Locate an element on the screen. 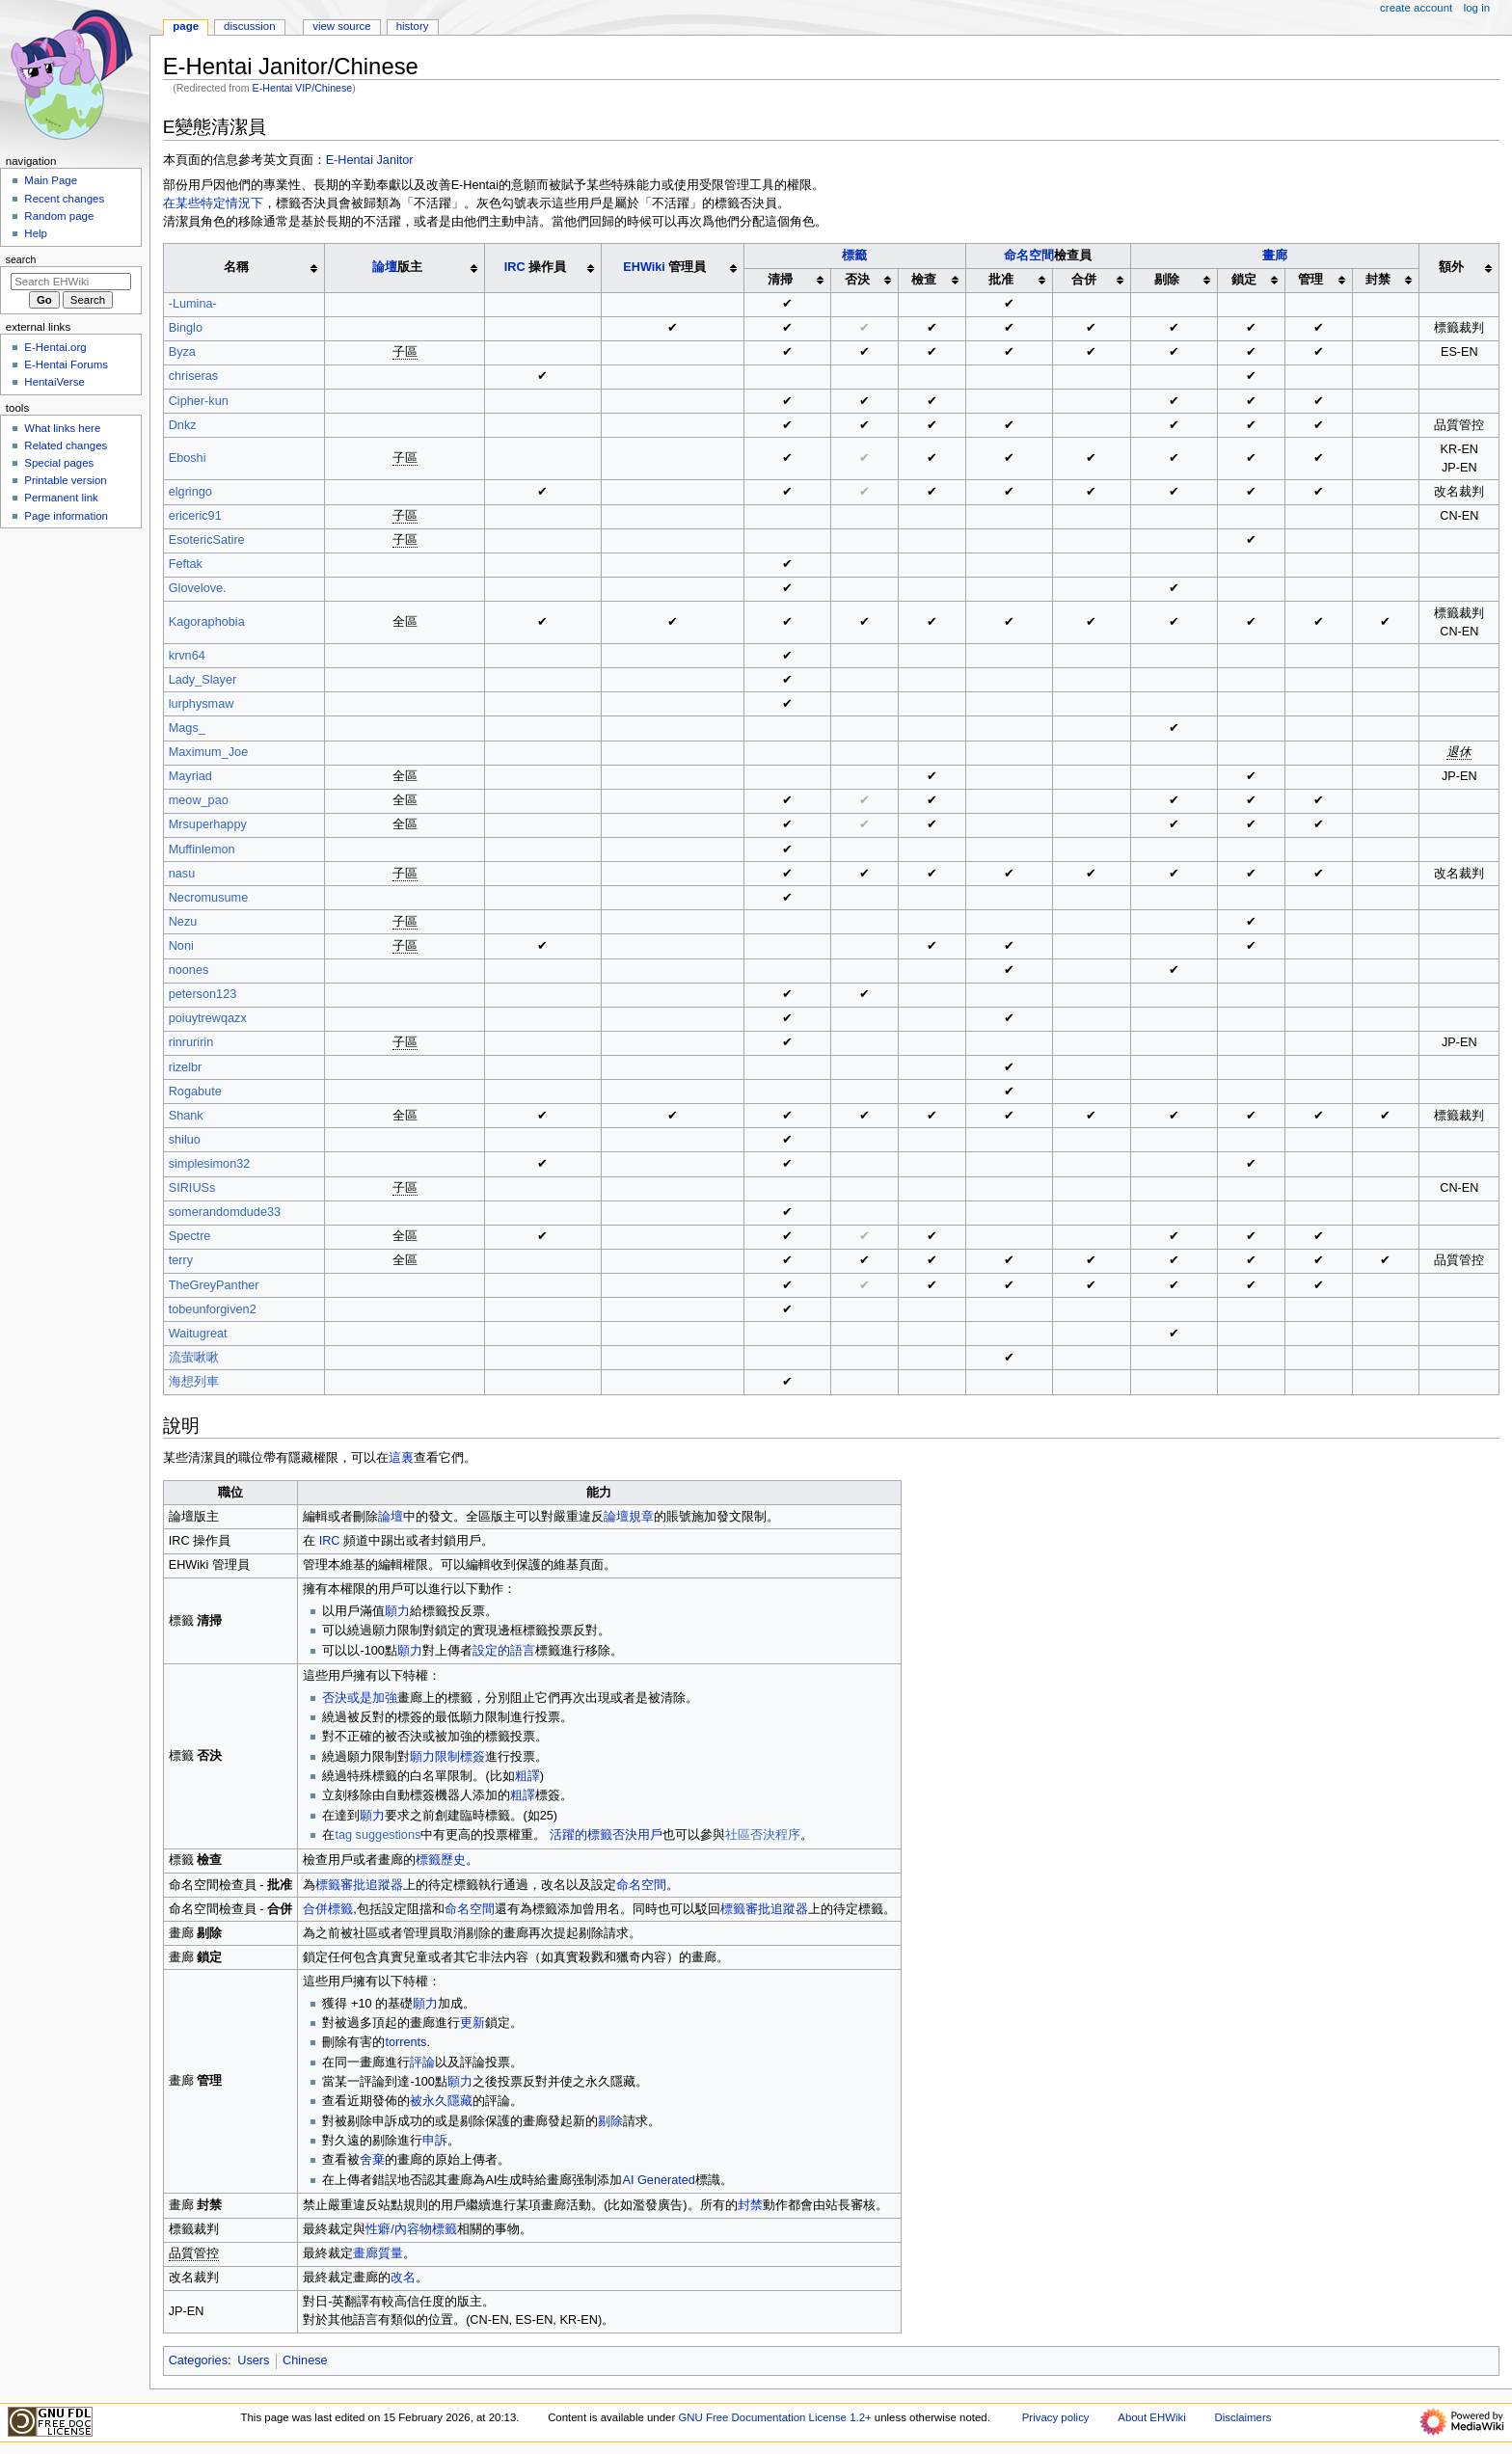 This screenshot has width=1512, height=2454. somerandomdude33 is located at coordinates (225, 1212).